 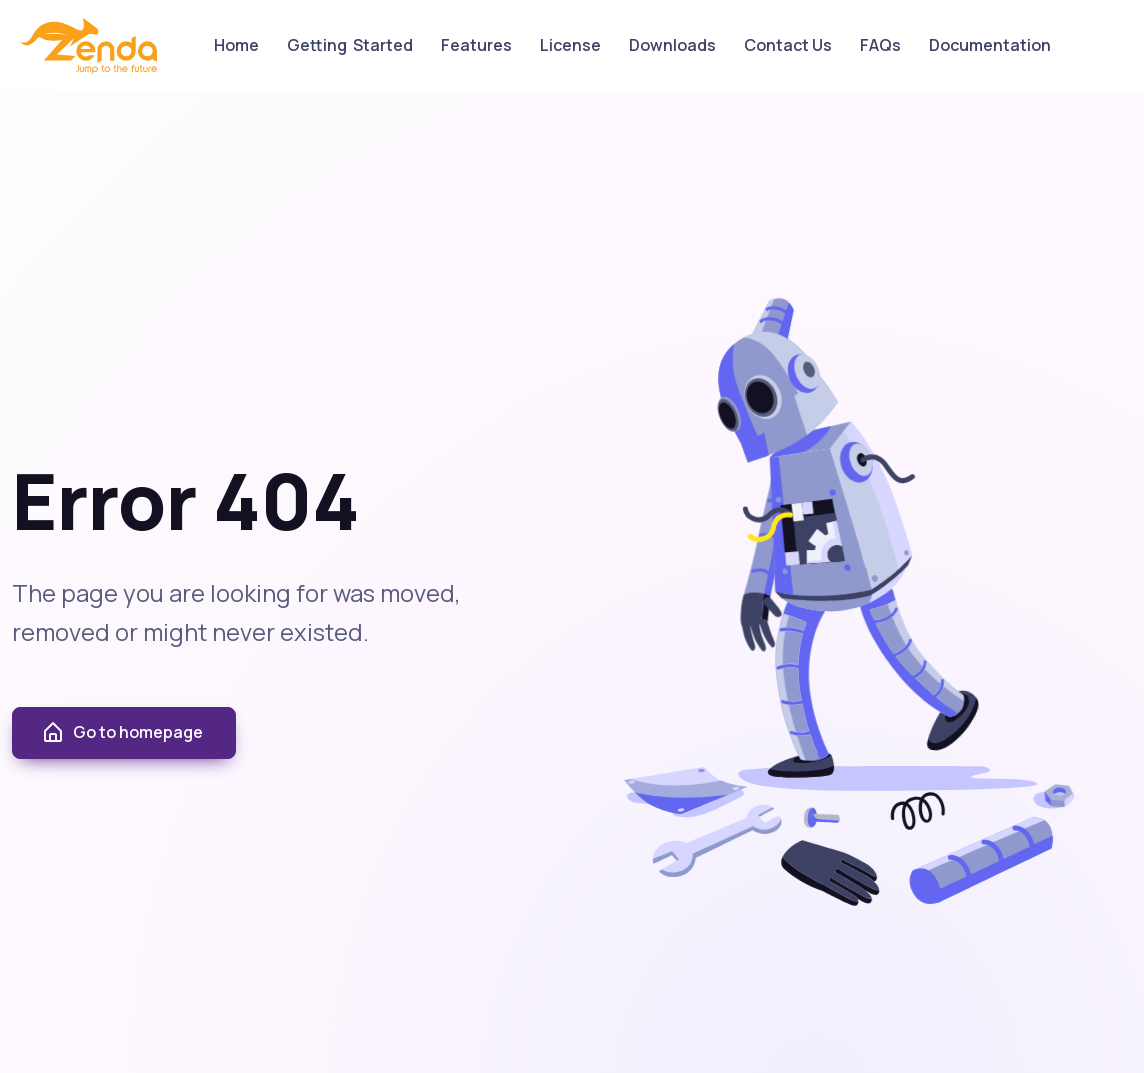 I want to click on Contact Us, so click(x=788, y=45).